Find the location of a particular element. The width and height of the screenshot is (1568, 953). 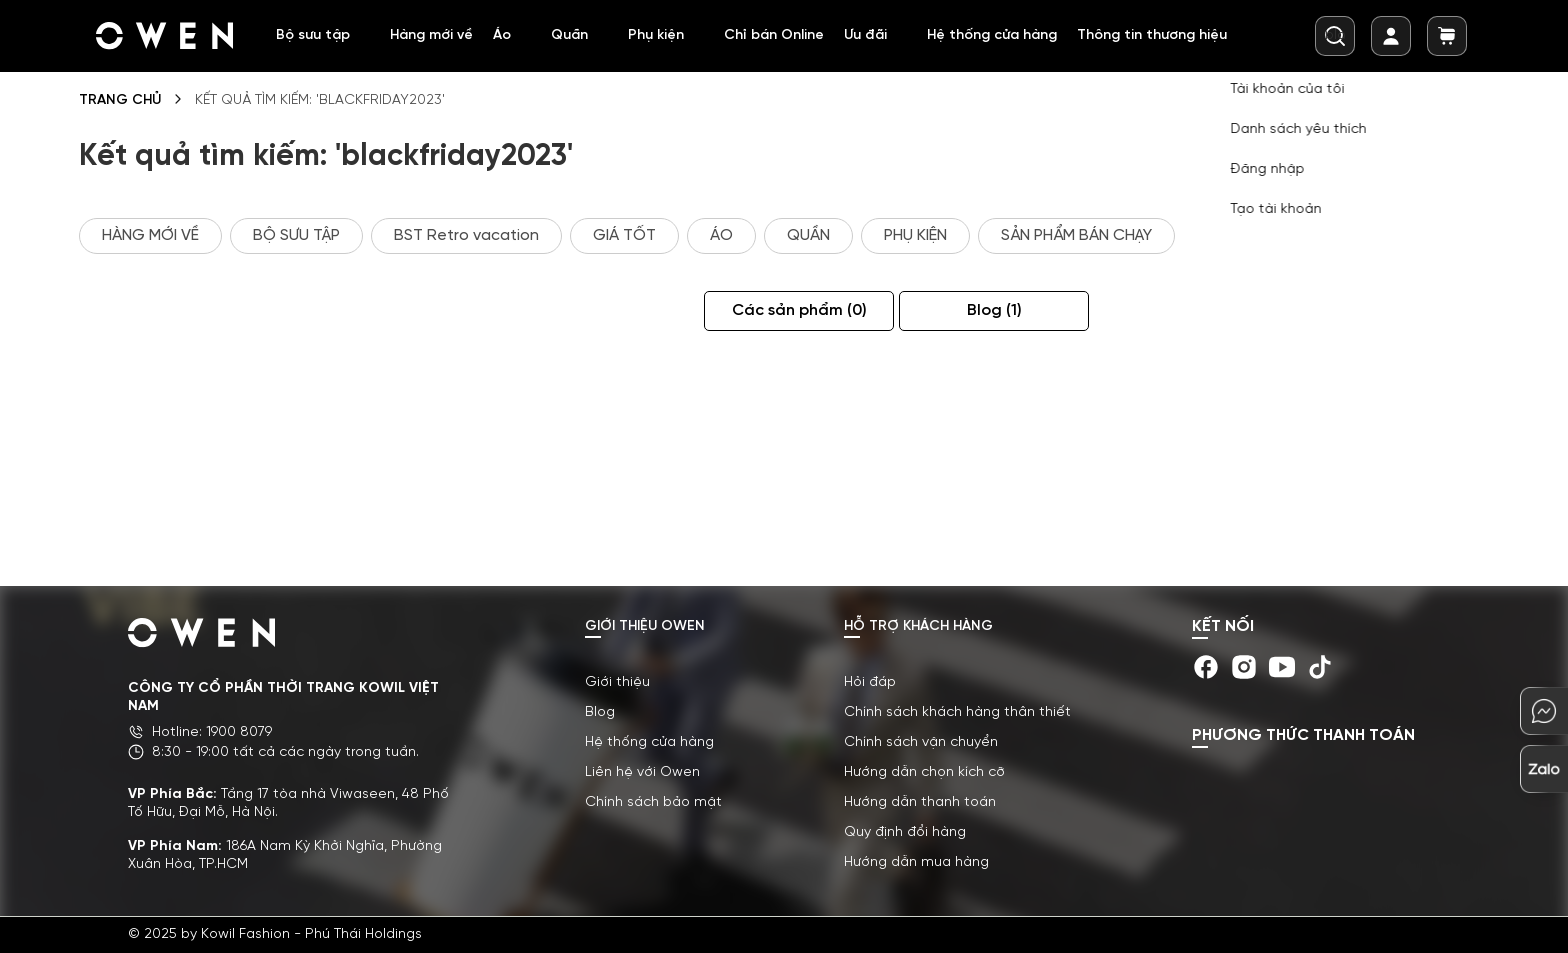

[combobox] is located at coordinates (1335, 36).